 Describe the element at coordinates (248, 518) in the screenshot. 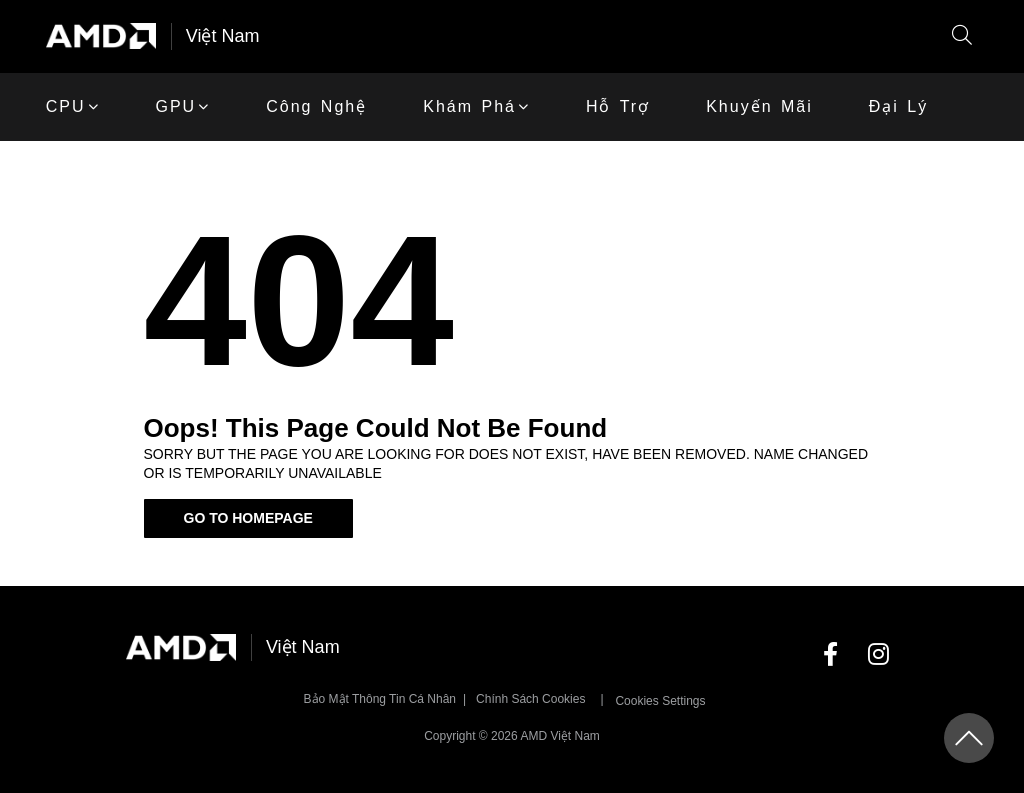

I see `Go To Homepage` at that location.